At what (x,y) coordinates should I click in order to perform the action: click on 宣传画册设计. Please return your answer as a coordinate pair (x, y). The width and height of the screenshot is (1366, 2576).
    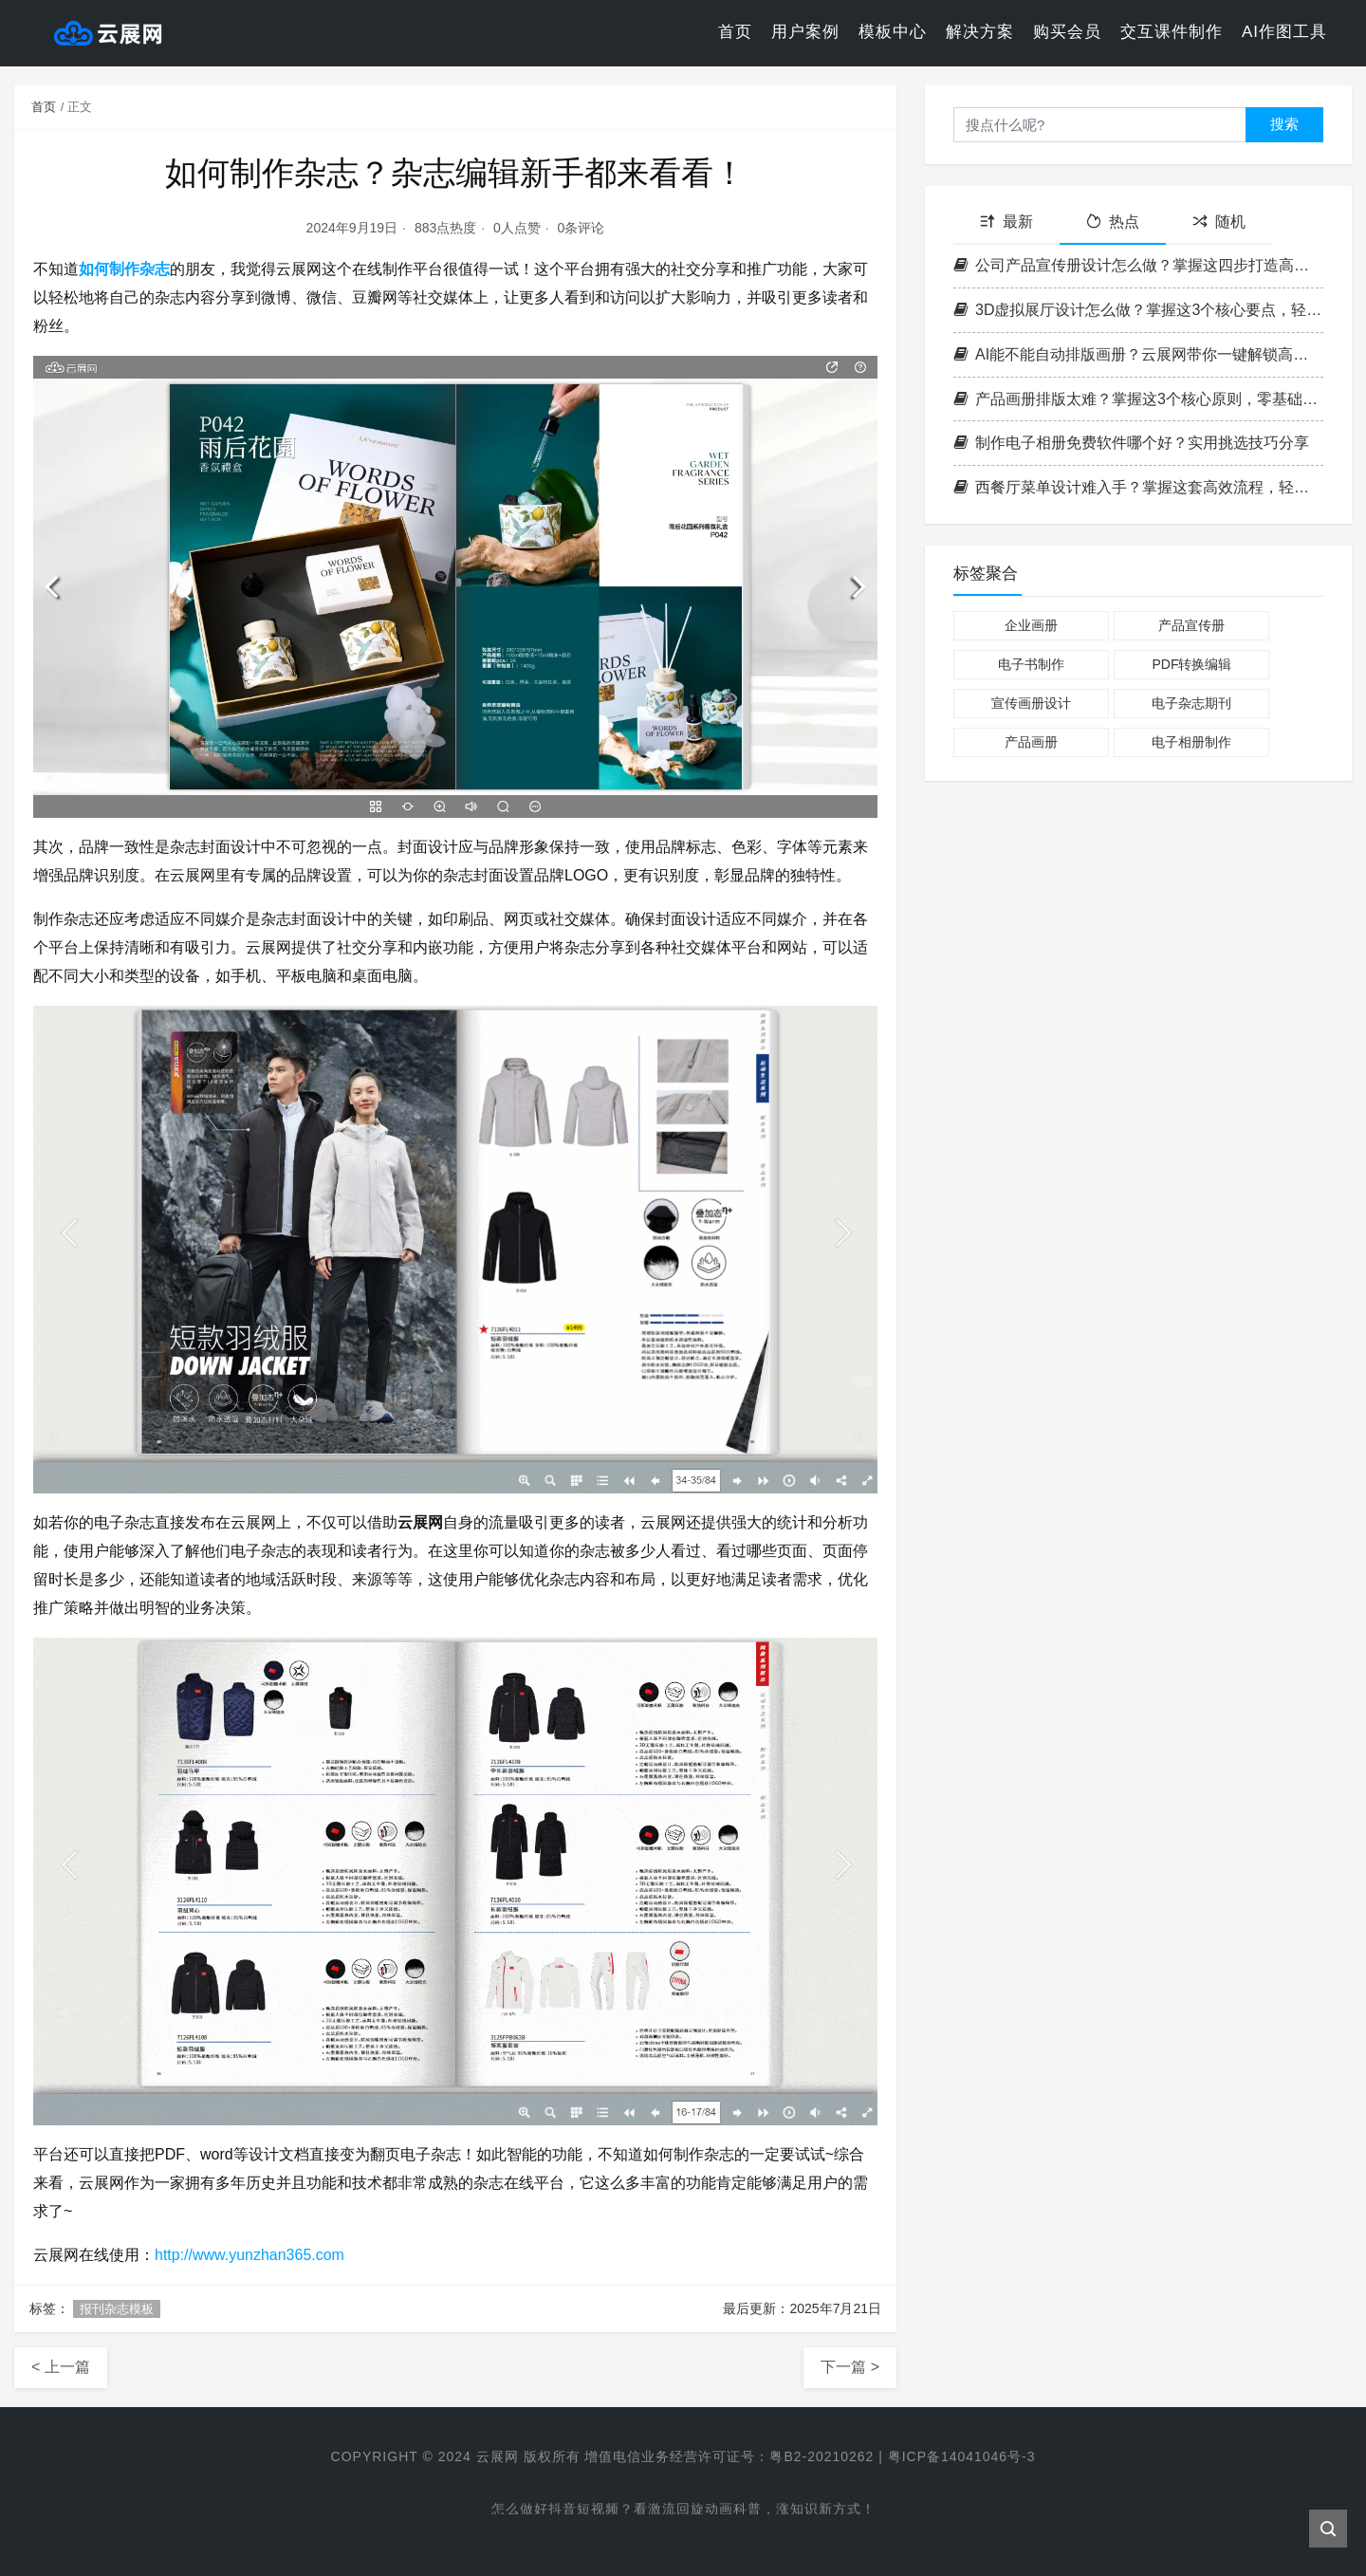
    Looking at the image, I should click on (1031, 703).